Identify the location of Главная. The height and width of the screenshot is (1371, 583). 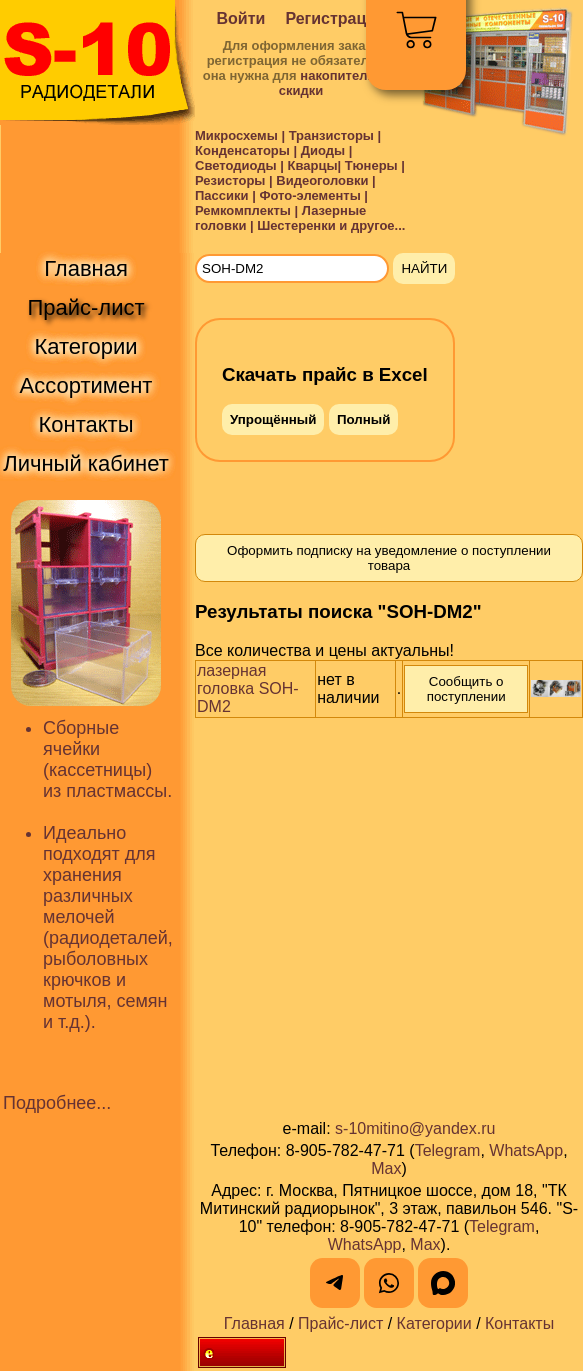
(254, 1323).